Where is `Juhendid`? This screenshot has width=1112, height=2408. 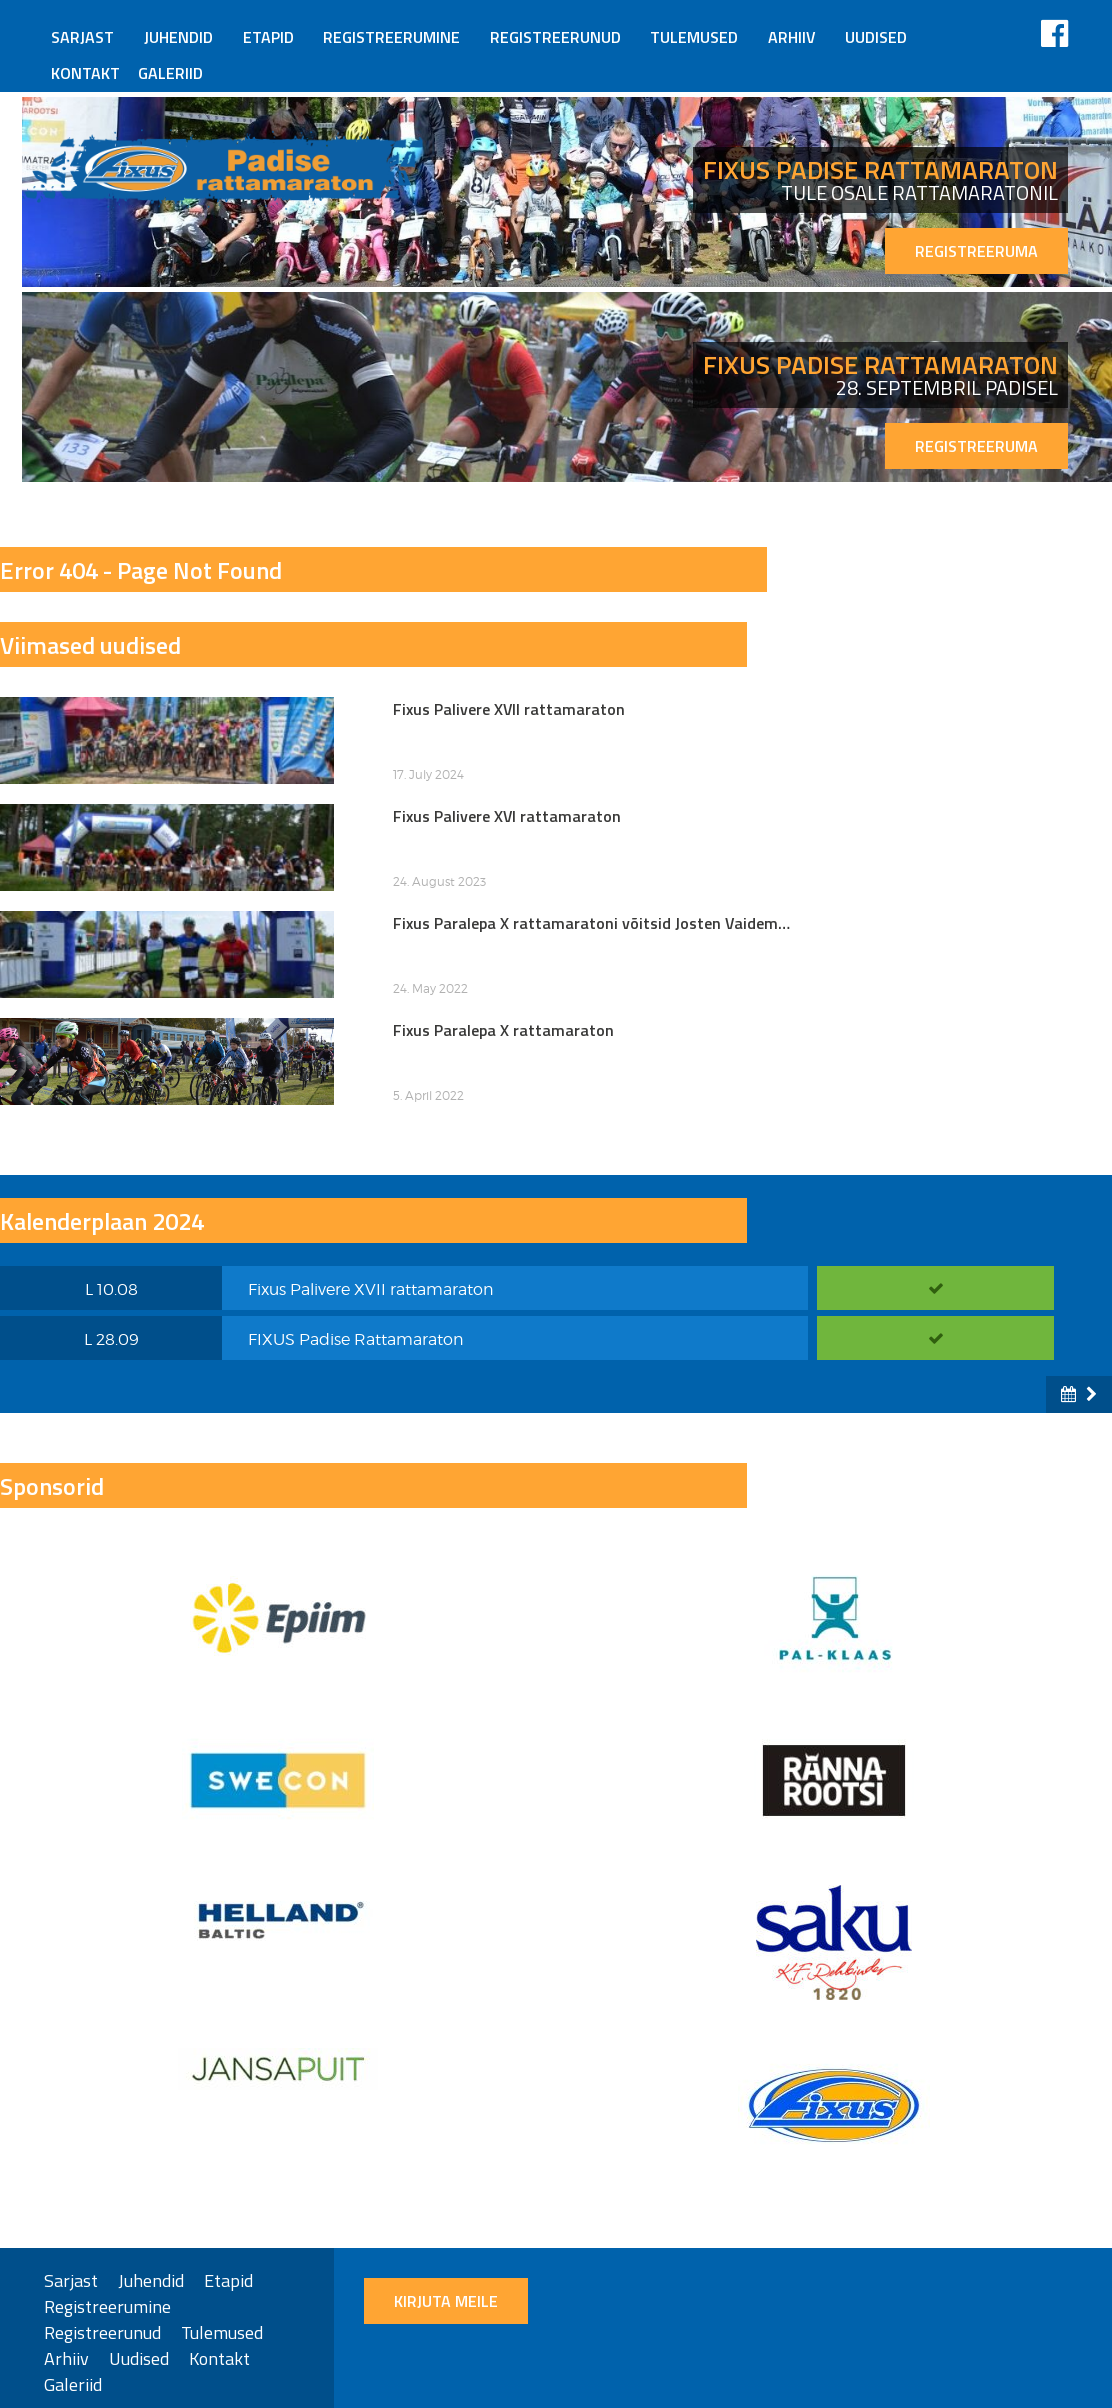 Juhendid is located at coordinates (178, 37).